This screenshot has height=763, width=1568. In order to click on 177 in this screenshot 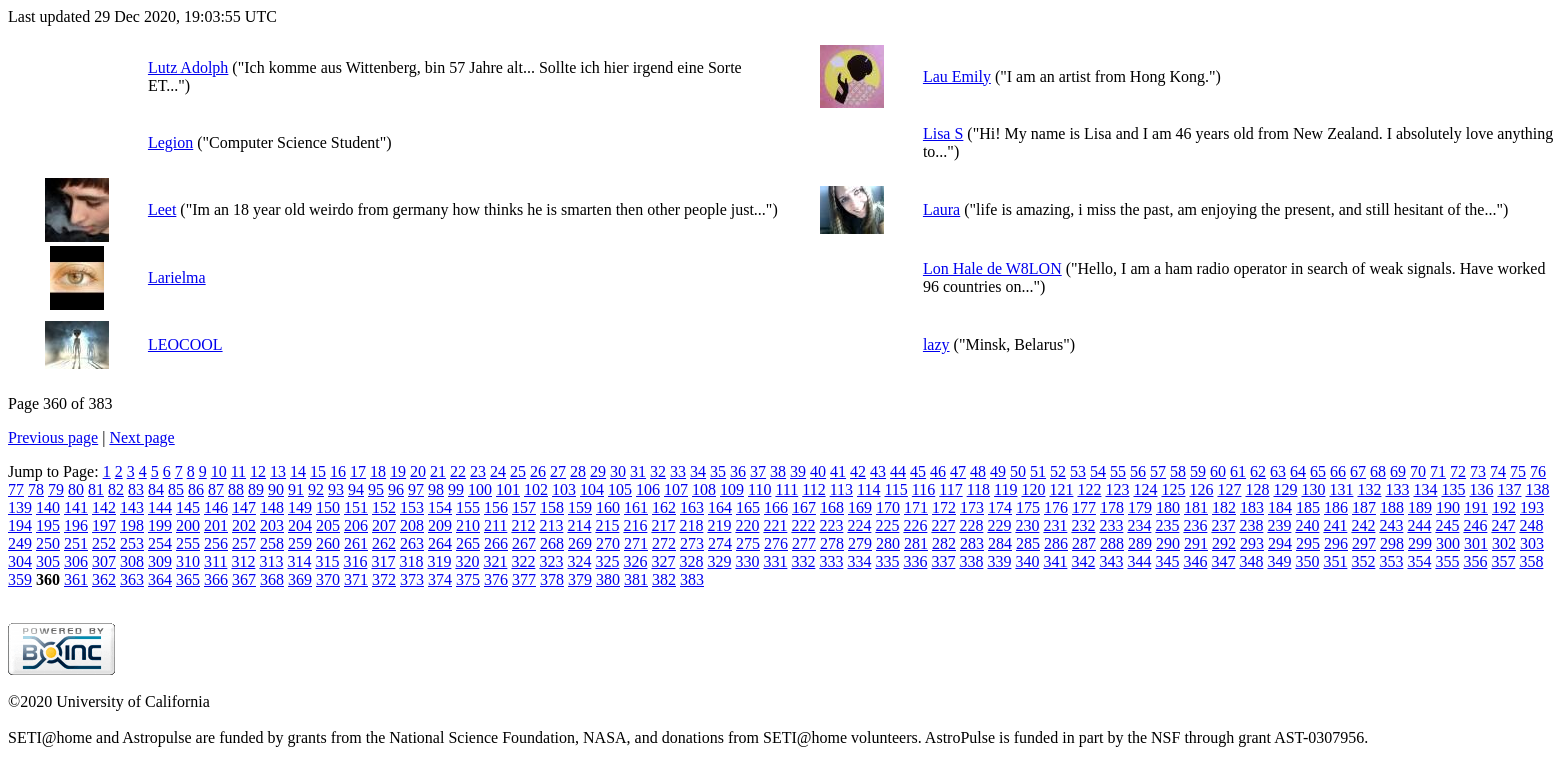, I will do `click(1084, 507)`.